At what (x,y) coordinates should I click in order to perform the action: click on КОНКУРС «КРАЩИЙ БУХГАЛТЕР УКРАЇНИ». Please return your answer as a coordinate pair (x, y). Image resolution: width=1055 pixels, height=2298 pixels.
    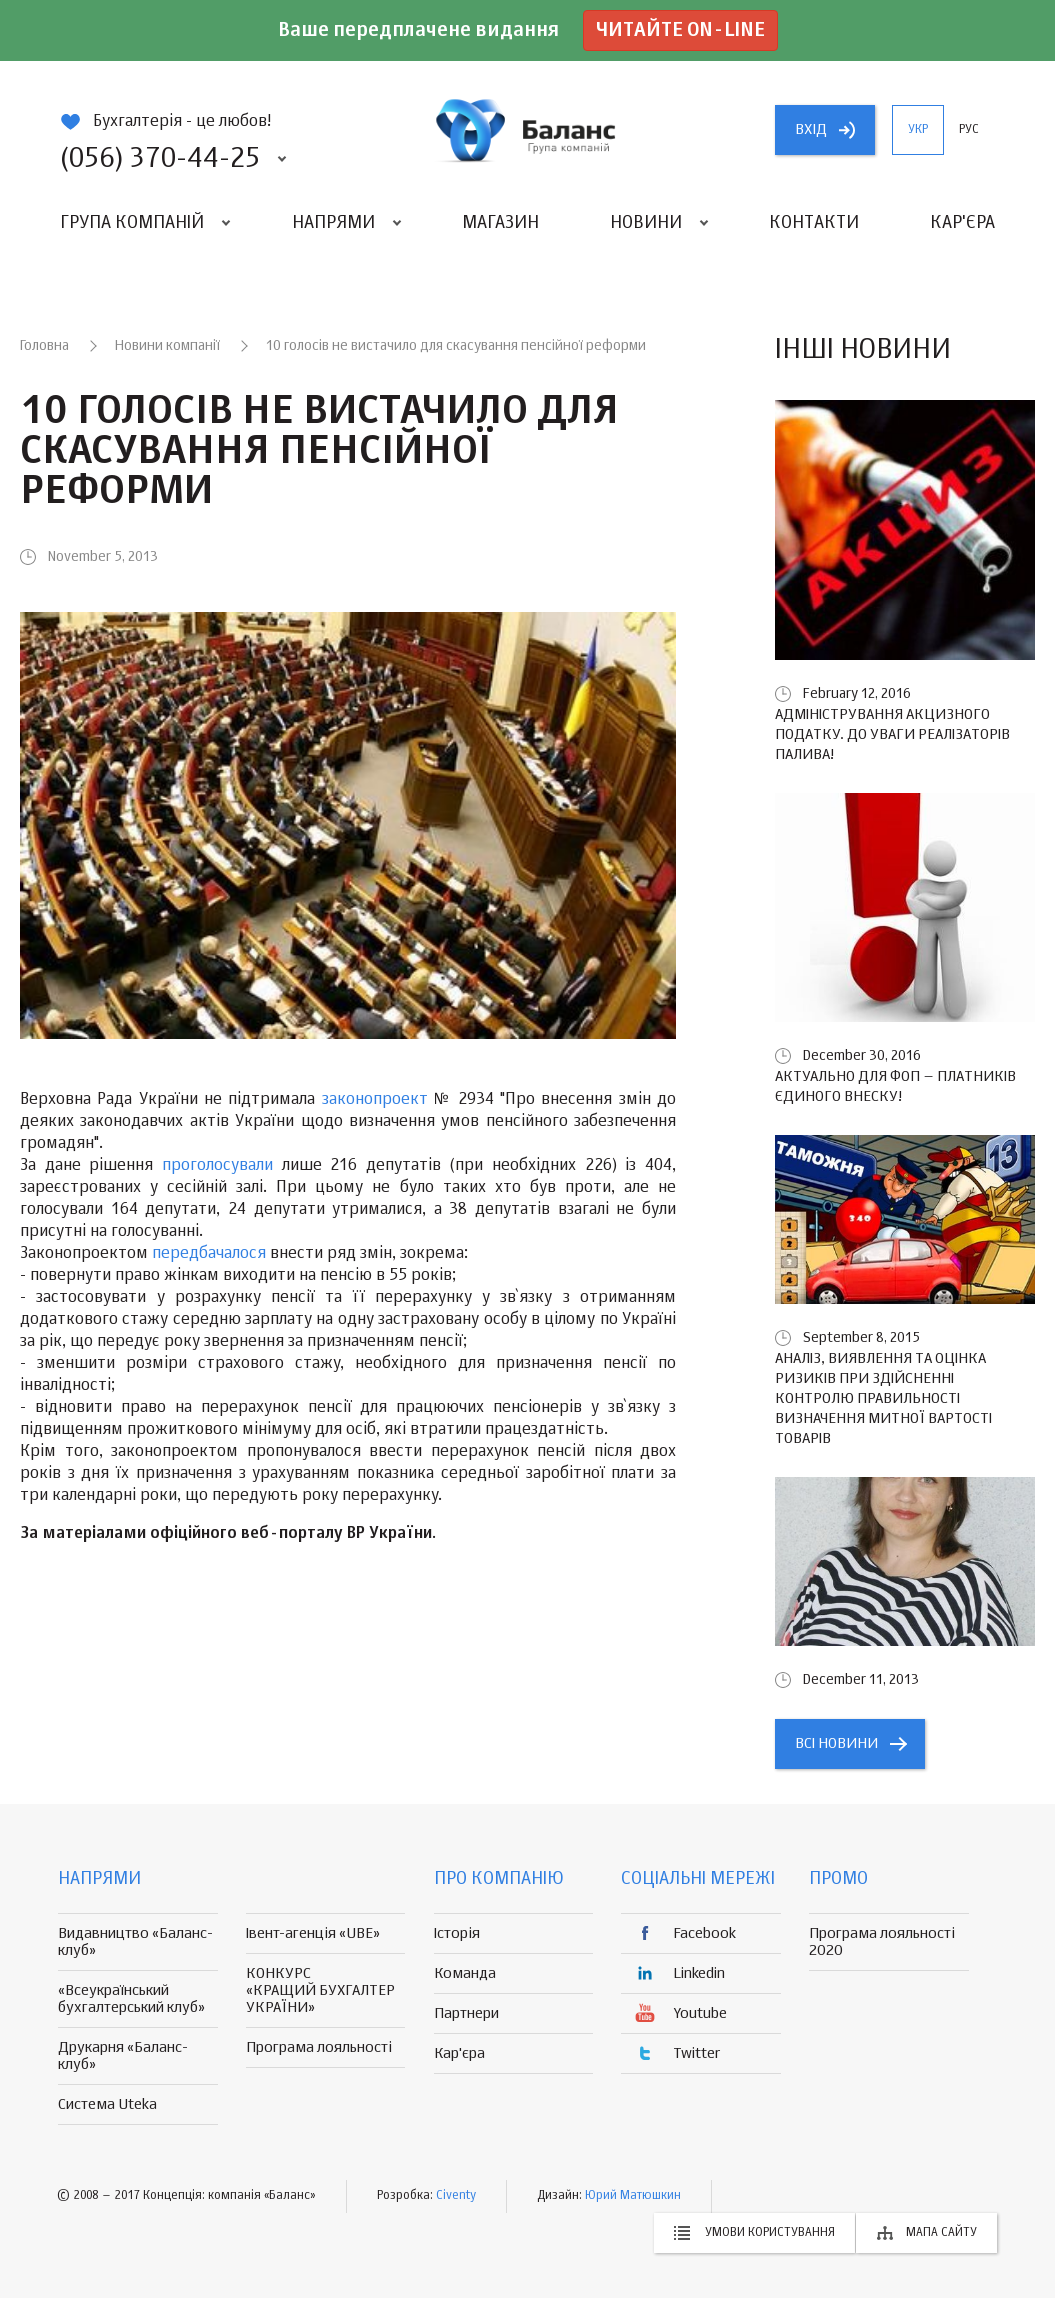
    Looking at the image, I should click on (320, 1990).